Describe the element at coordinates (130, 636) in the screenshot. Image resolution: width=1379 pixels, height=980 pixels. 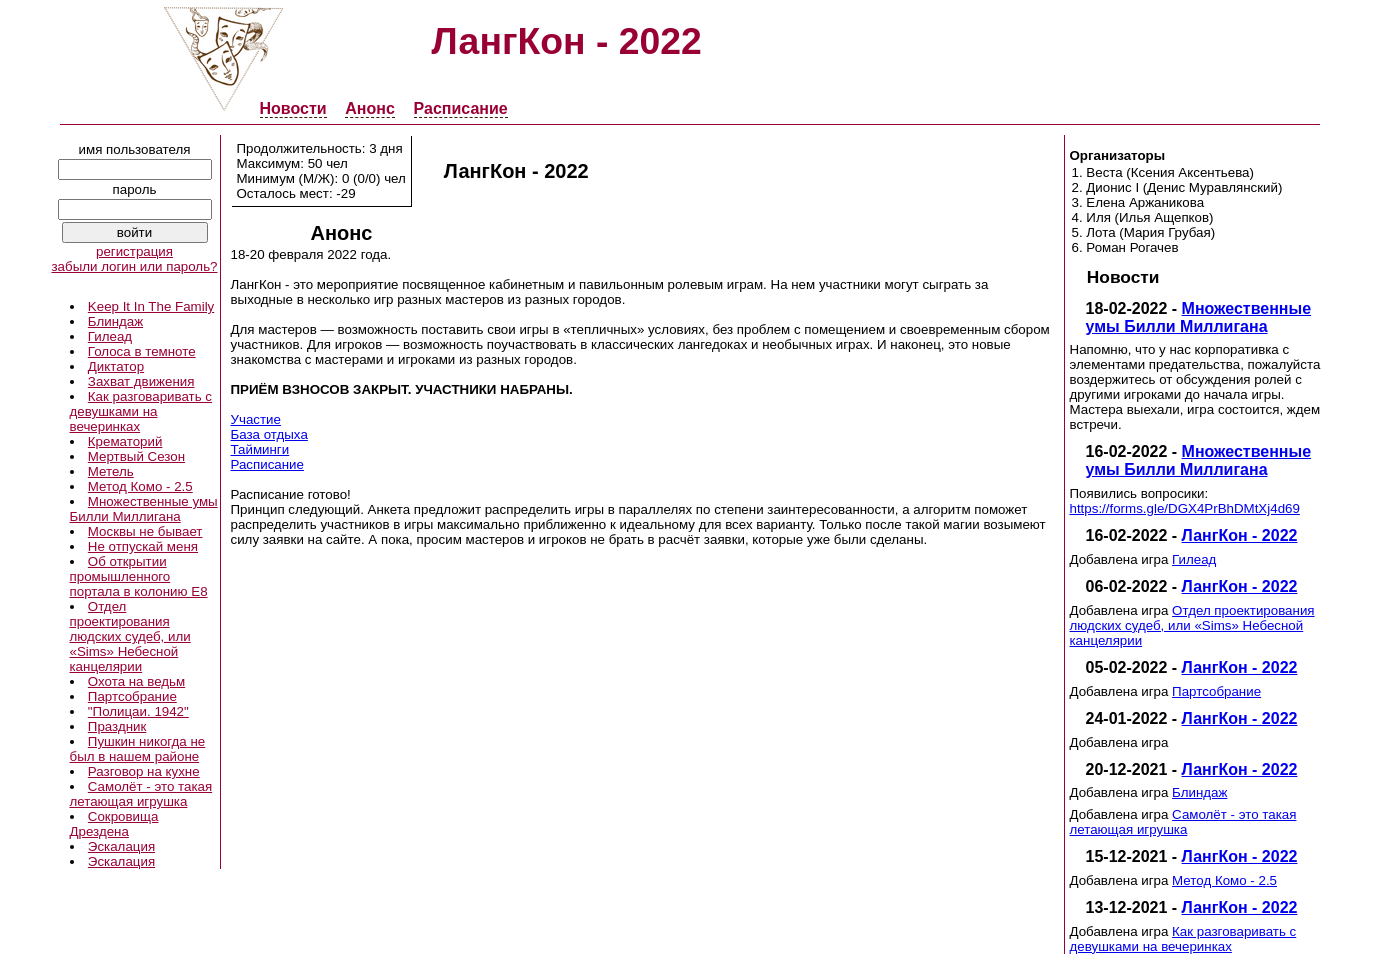
I see `Отдел проектирования людских судеб, или «Sims» Небесной канцелярии` at that location.